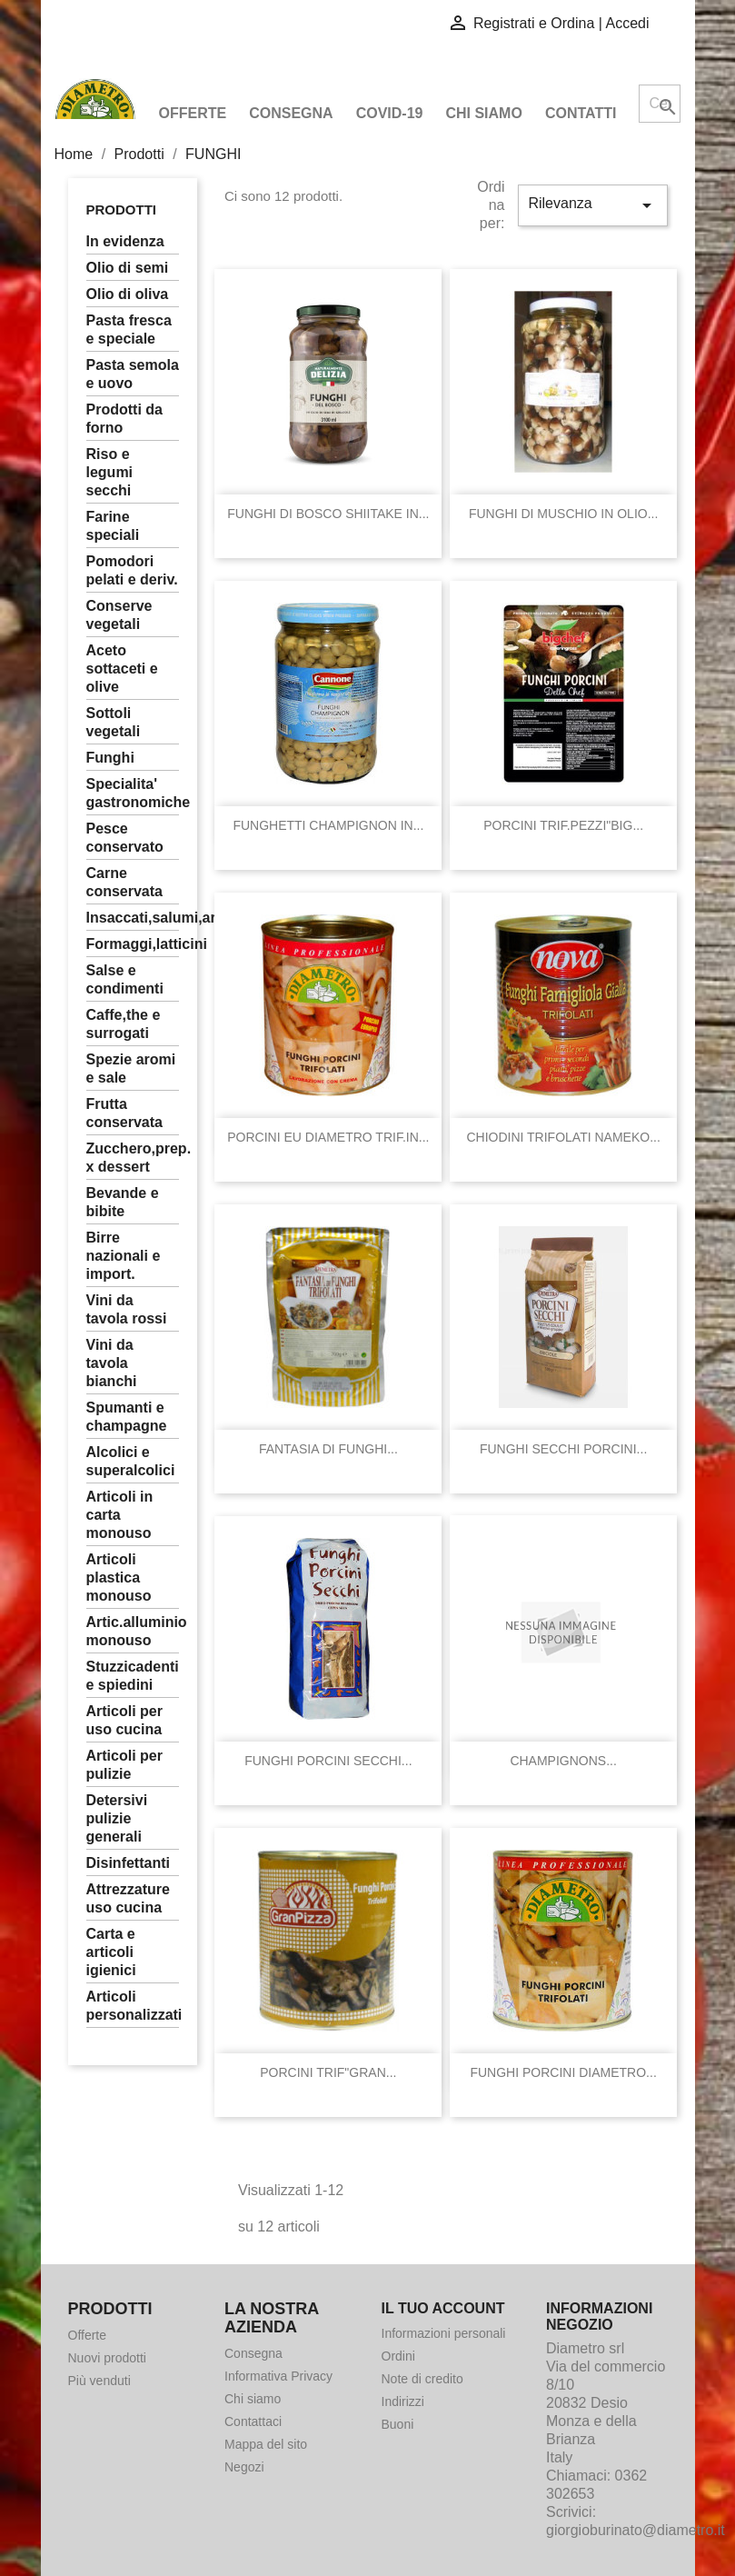  What do you see at coordinates (130, 1461) in the screenshot?
I see `ALCOLICI E SUPERALCOLICI` at bounding box center [130, 1461].